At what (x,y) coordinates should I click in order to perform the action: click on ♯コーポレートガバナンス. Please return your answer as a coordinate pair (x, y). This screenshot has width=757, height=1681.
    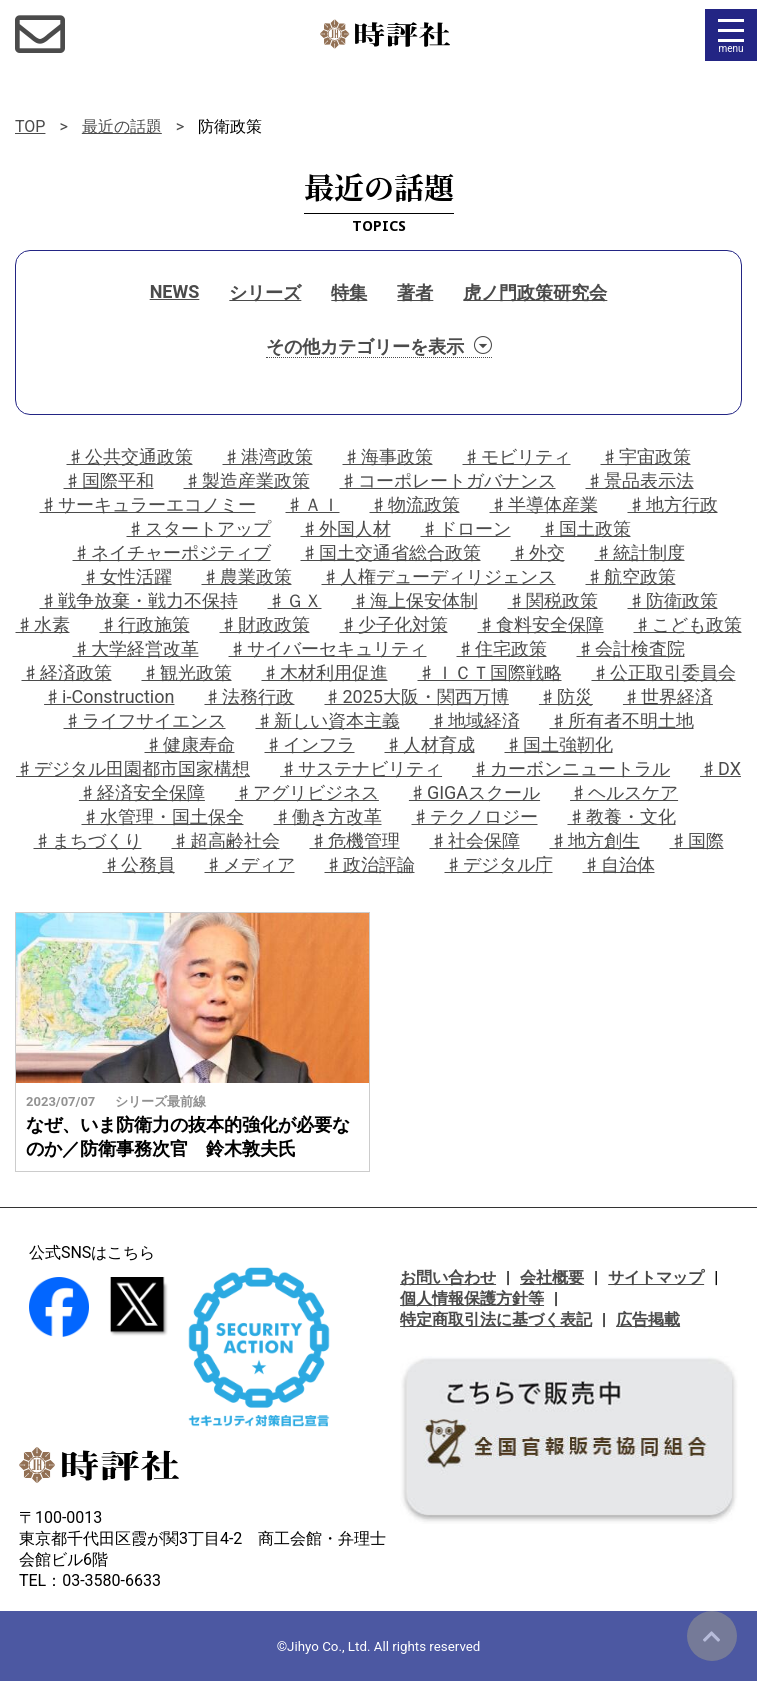
    Looking at the image, I should click on (448, 480).